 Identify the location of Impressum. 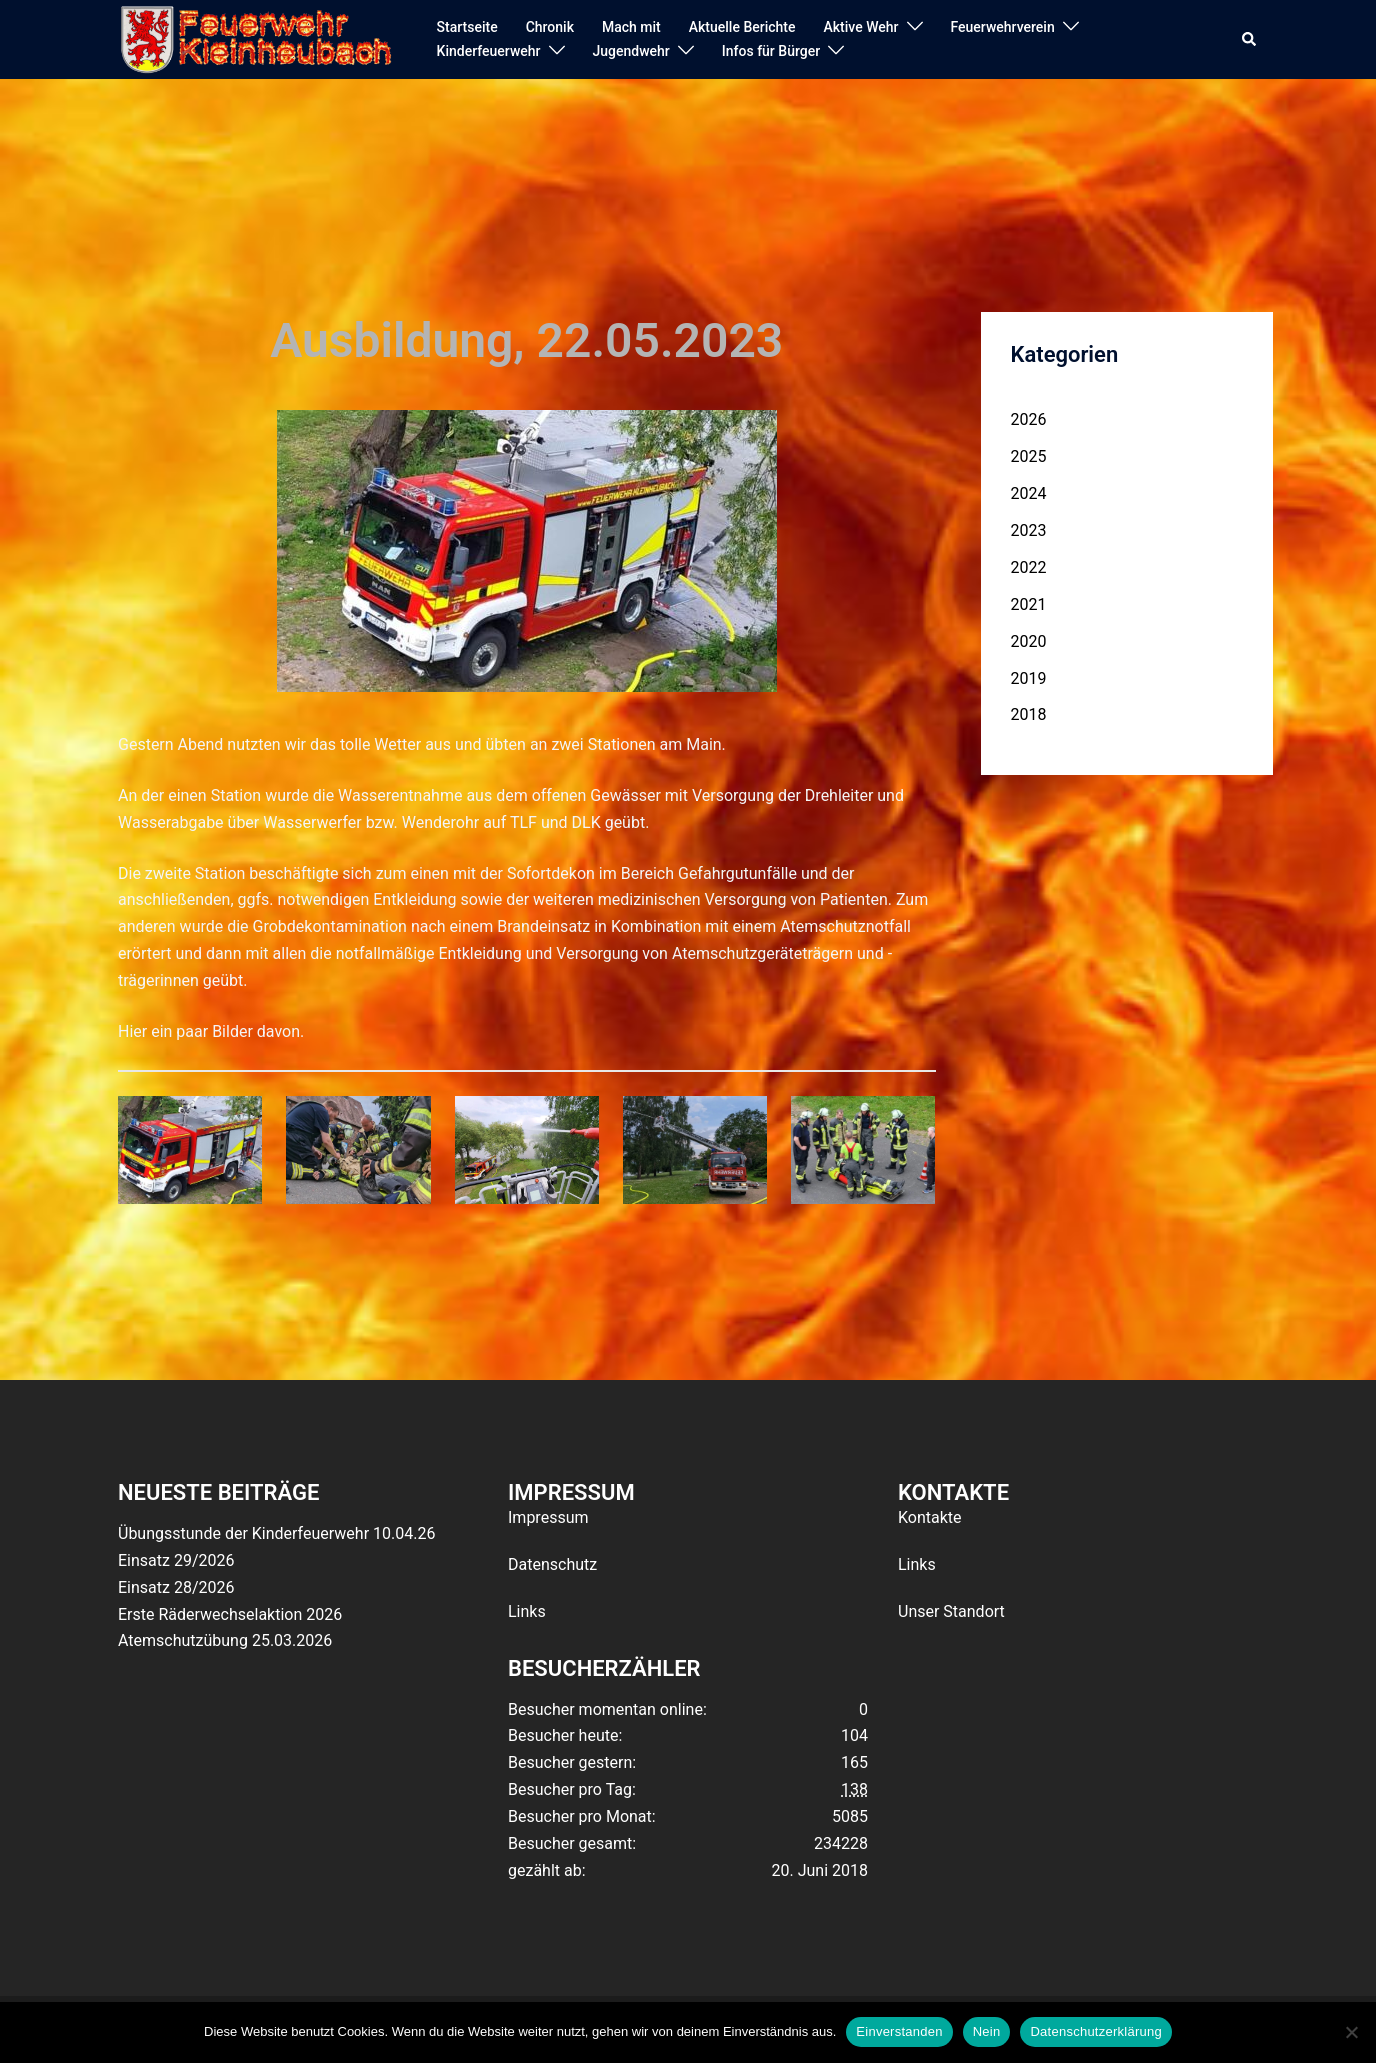
(548, 1517).